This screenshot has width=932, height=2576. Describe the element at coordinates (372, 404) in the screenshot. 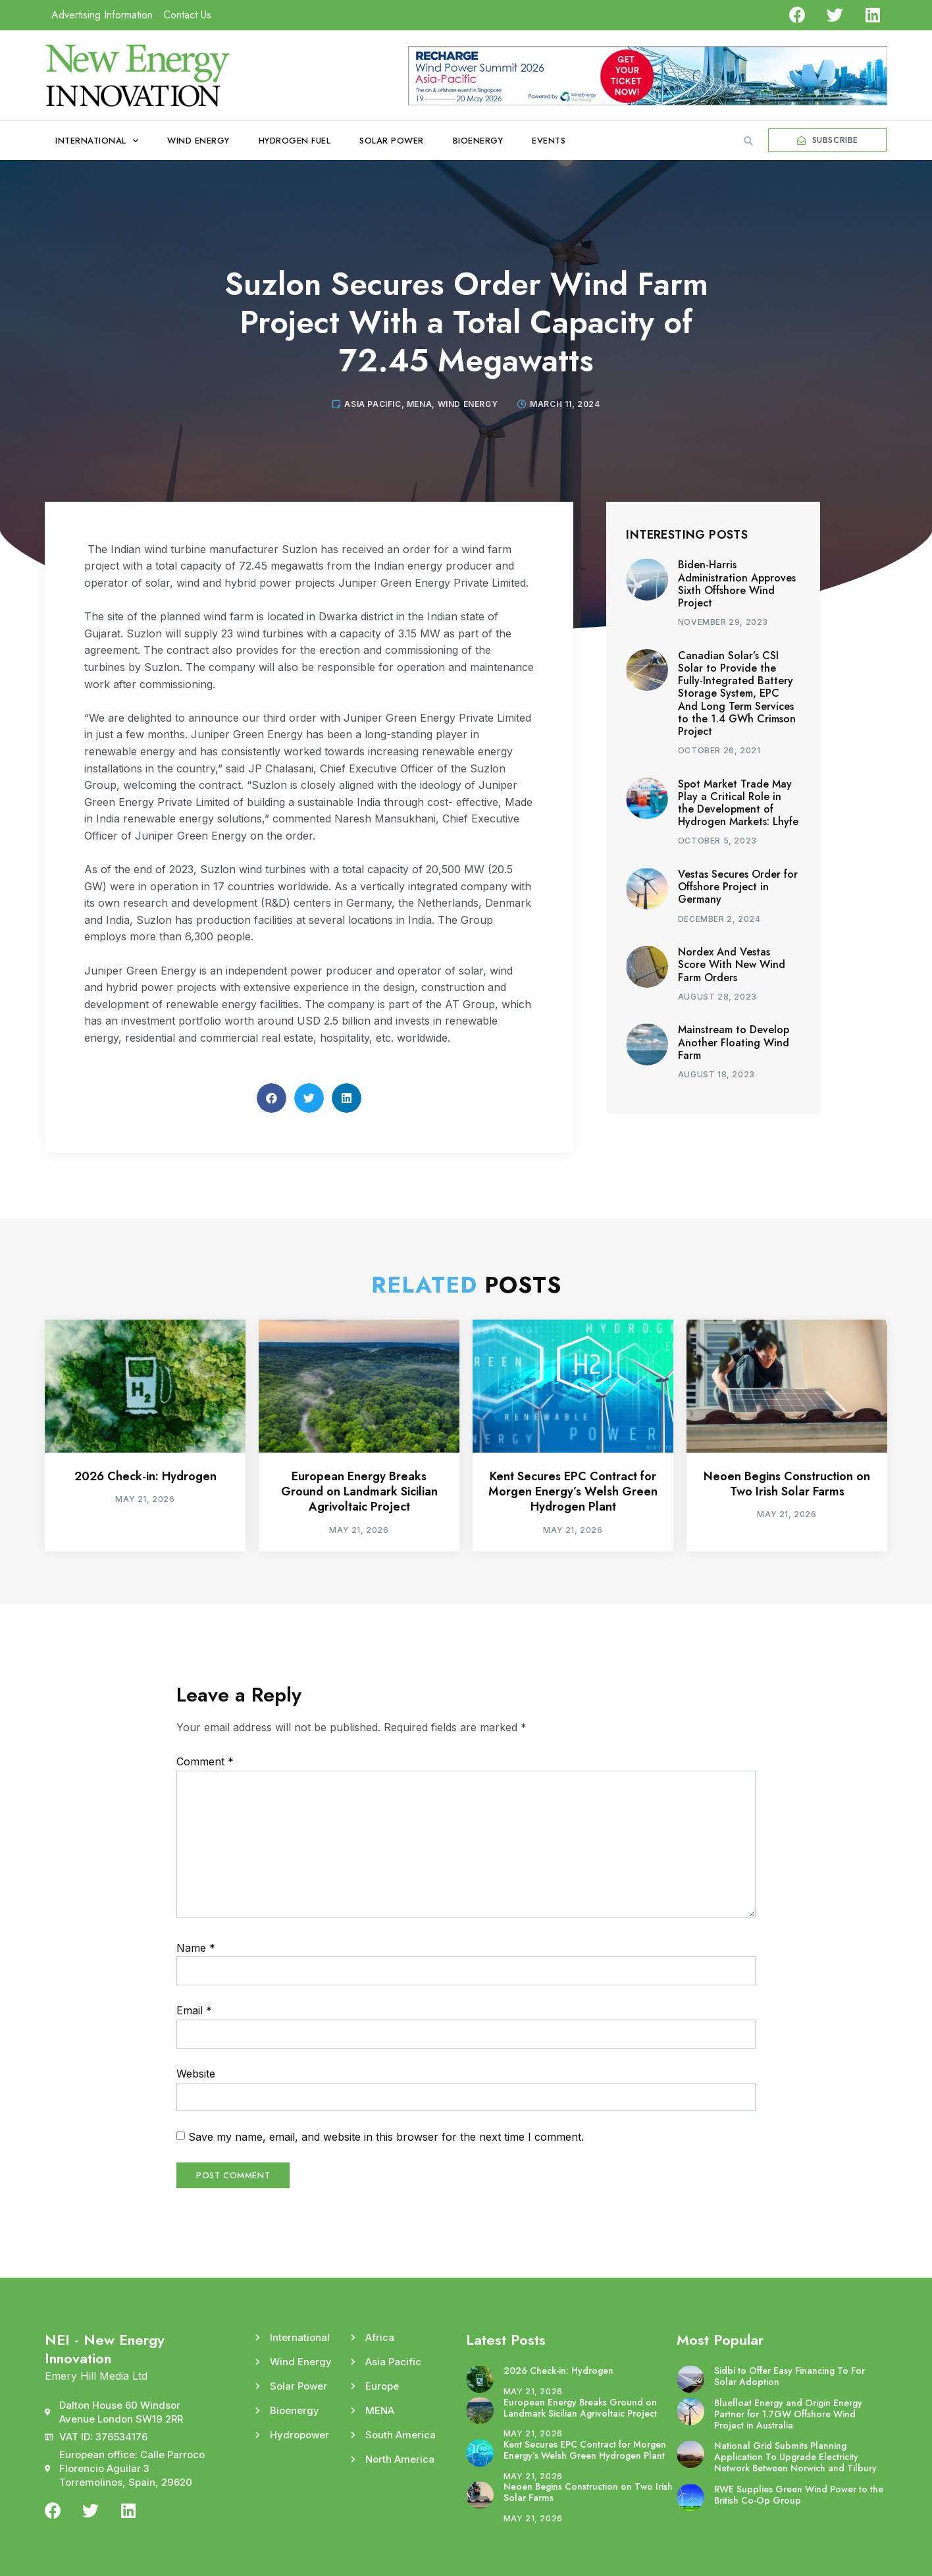

I see `Asia Pacific` at that location.